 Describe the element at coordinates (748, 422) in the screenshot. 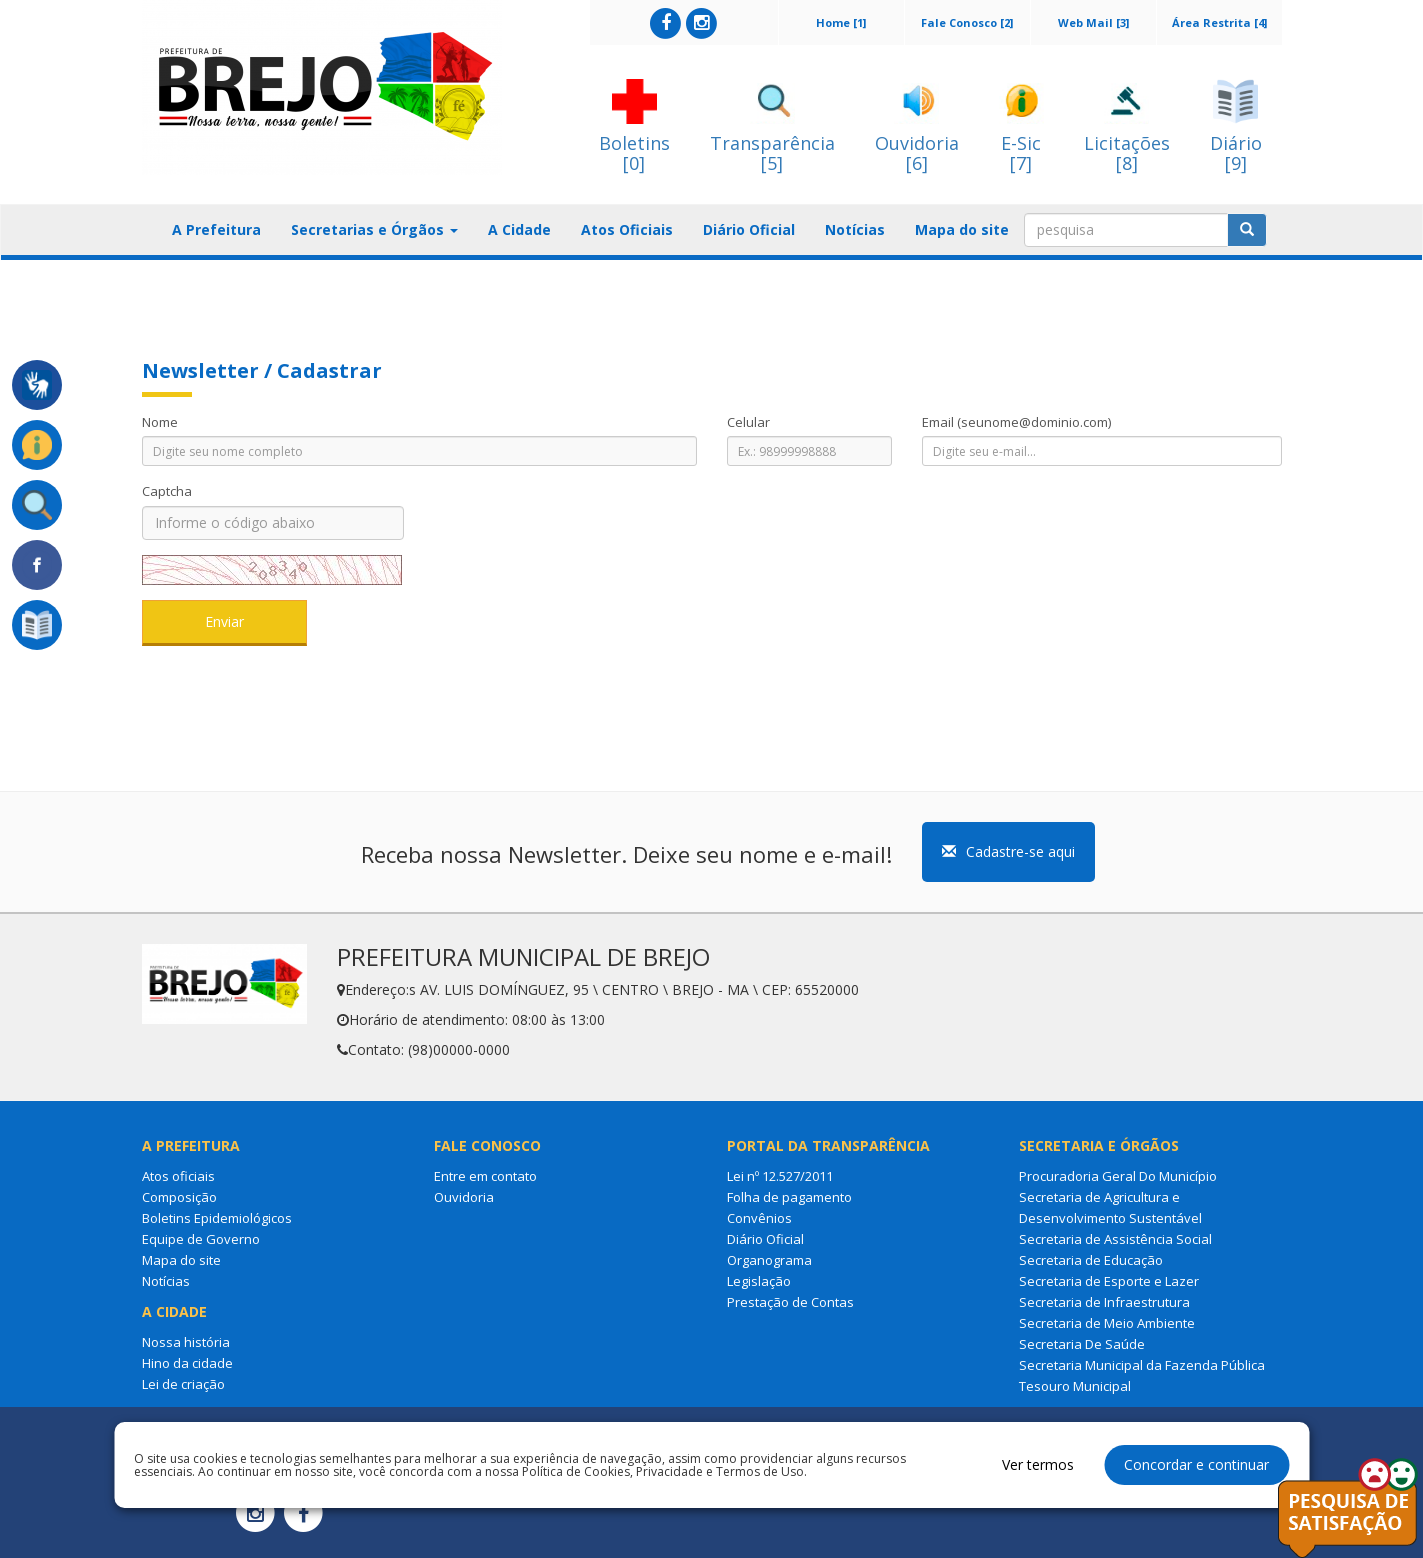

I see `Celular` at that location.